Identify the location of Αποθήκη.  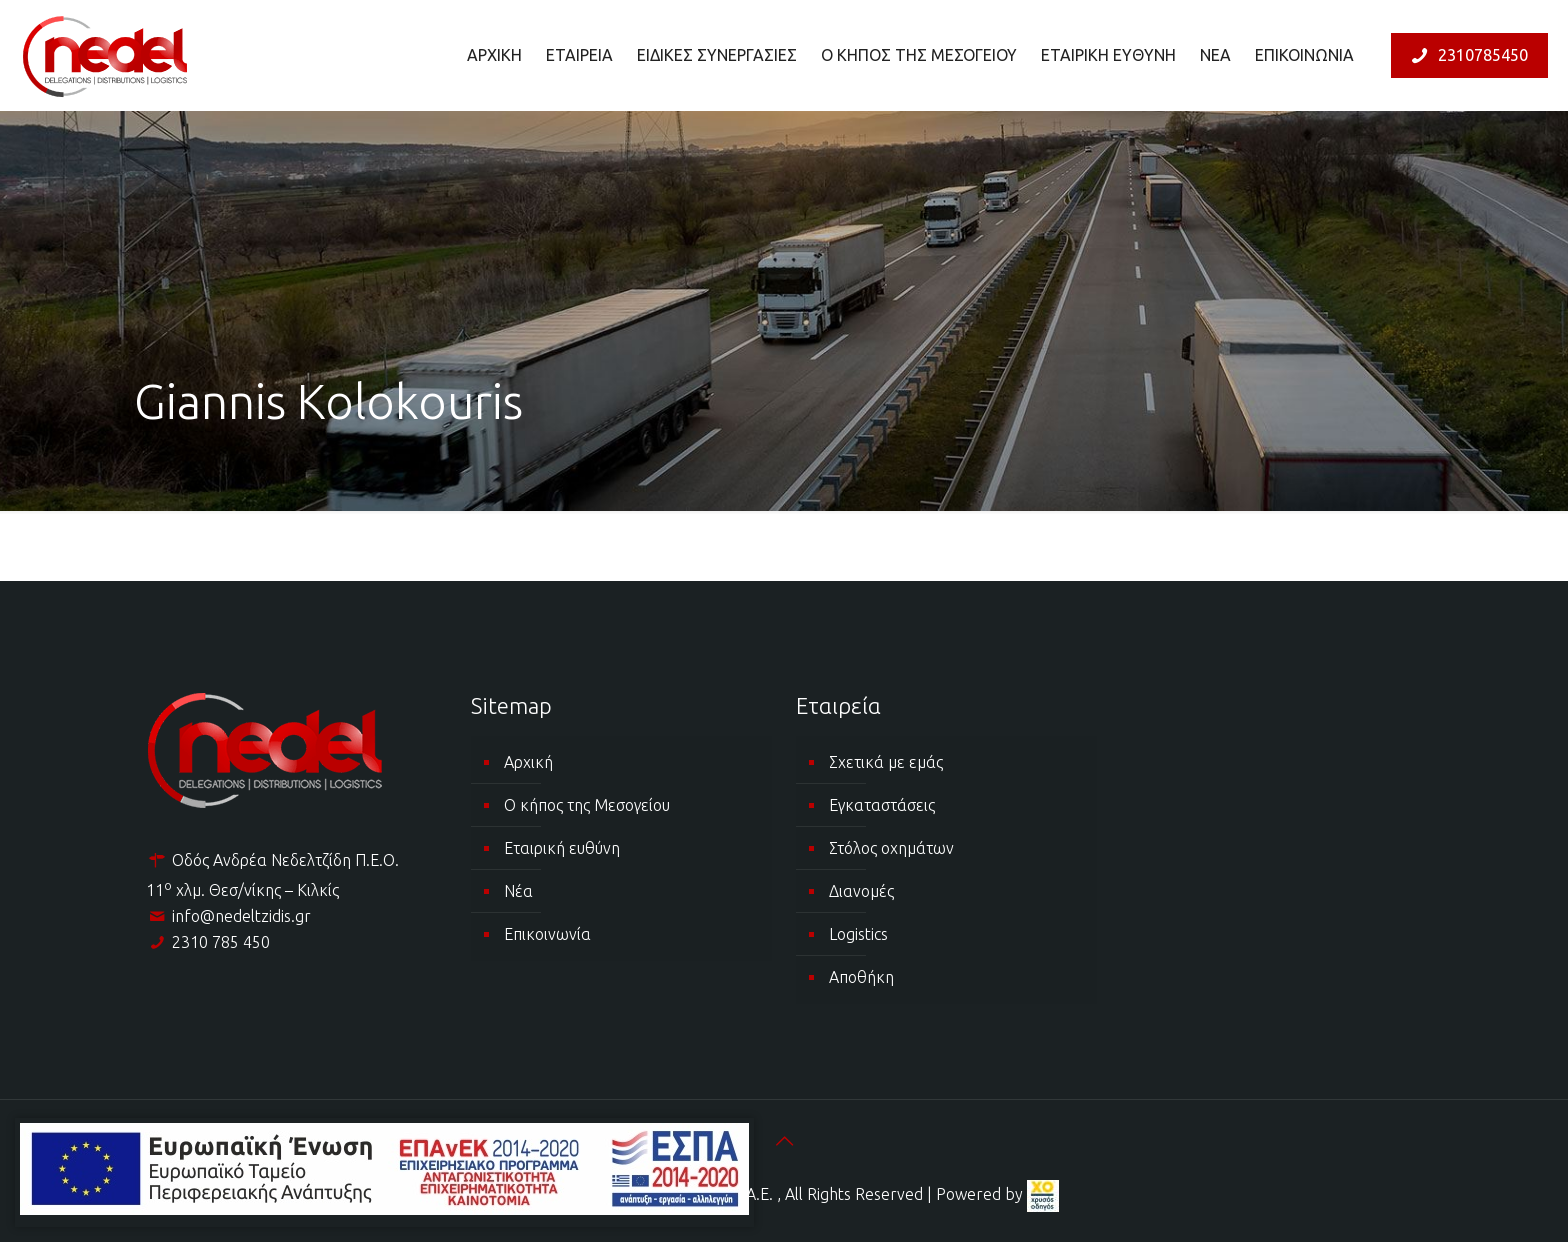
(861, 977).